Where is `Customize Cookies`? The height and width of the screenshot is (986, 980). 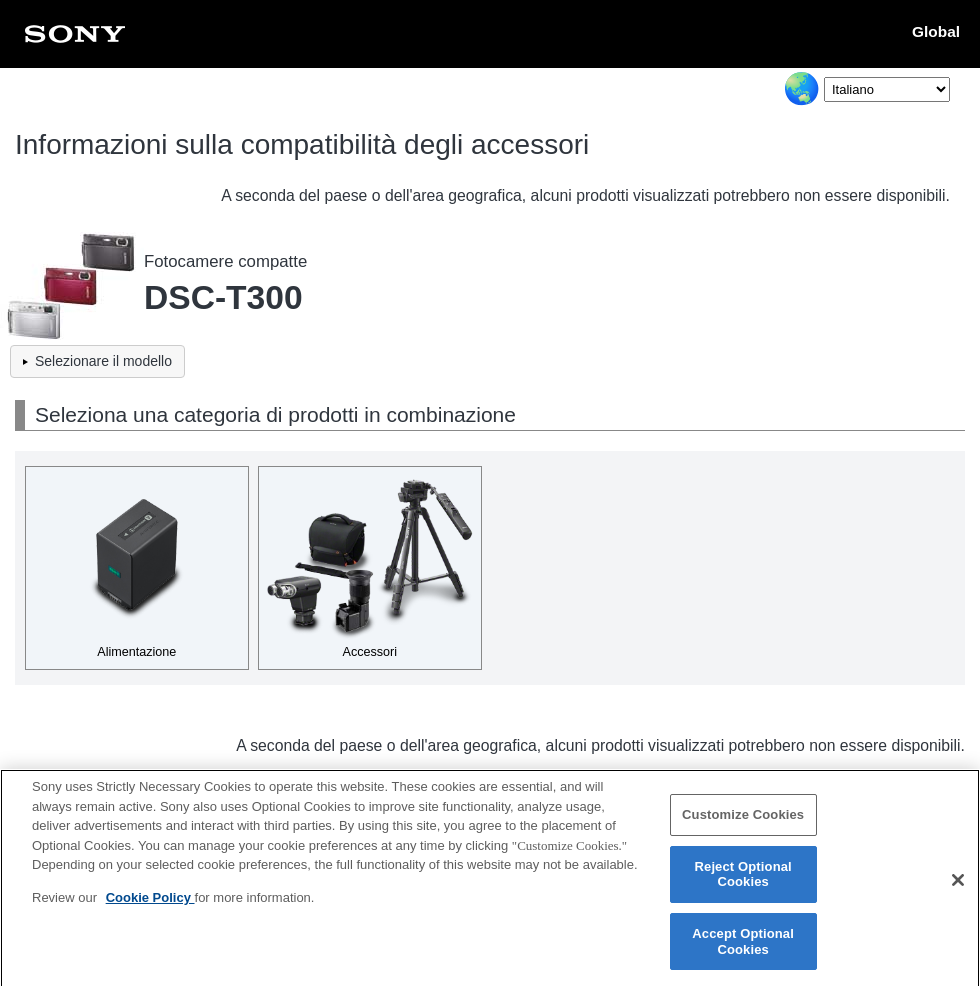 Customize Cookies is located at coordinates (743, 823).